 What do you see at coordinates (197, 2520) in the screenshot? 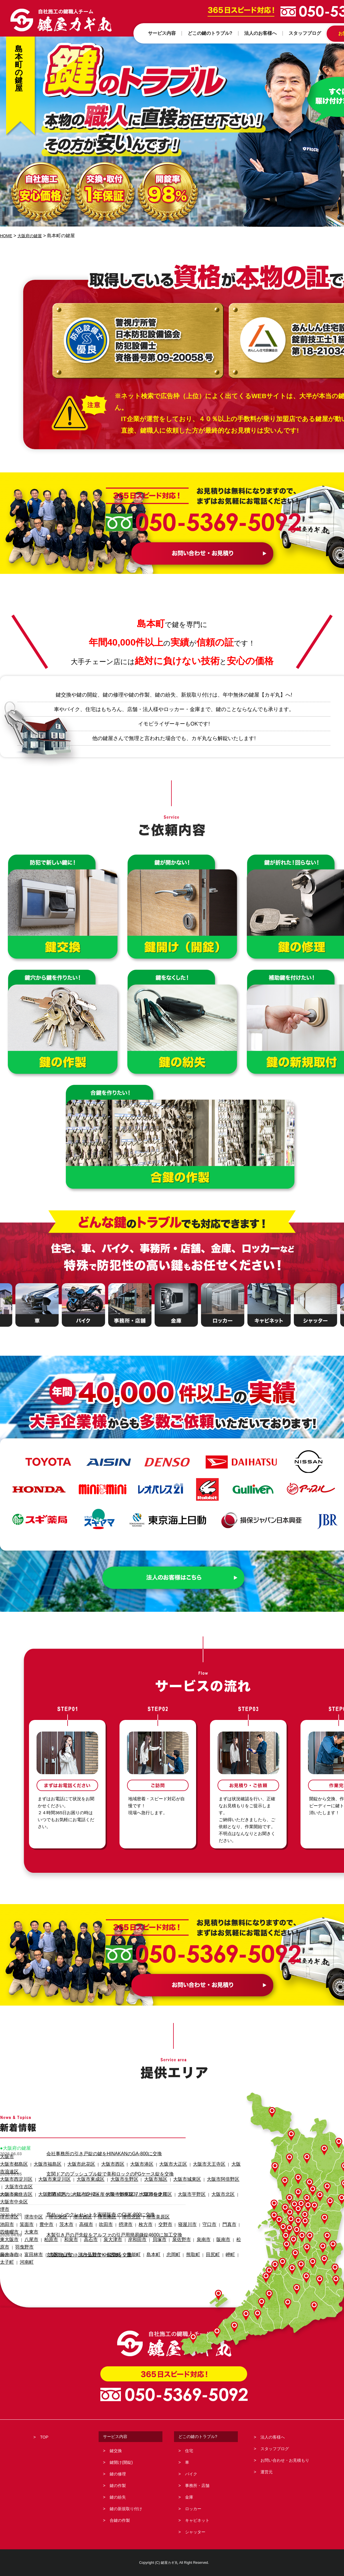
I see `キャビネット` at bounding box center [197, 2520].